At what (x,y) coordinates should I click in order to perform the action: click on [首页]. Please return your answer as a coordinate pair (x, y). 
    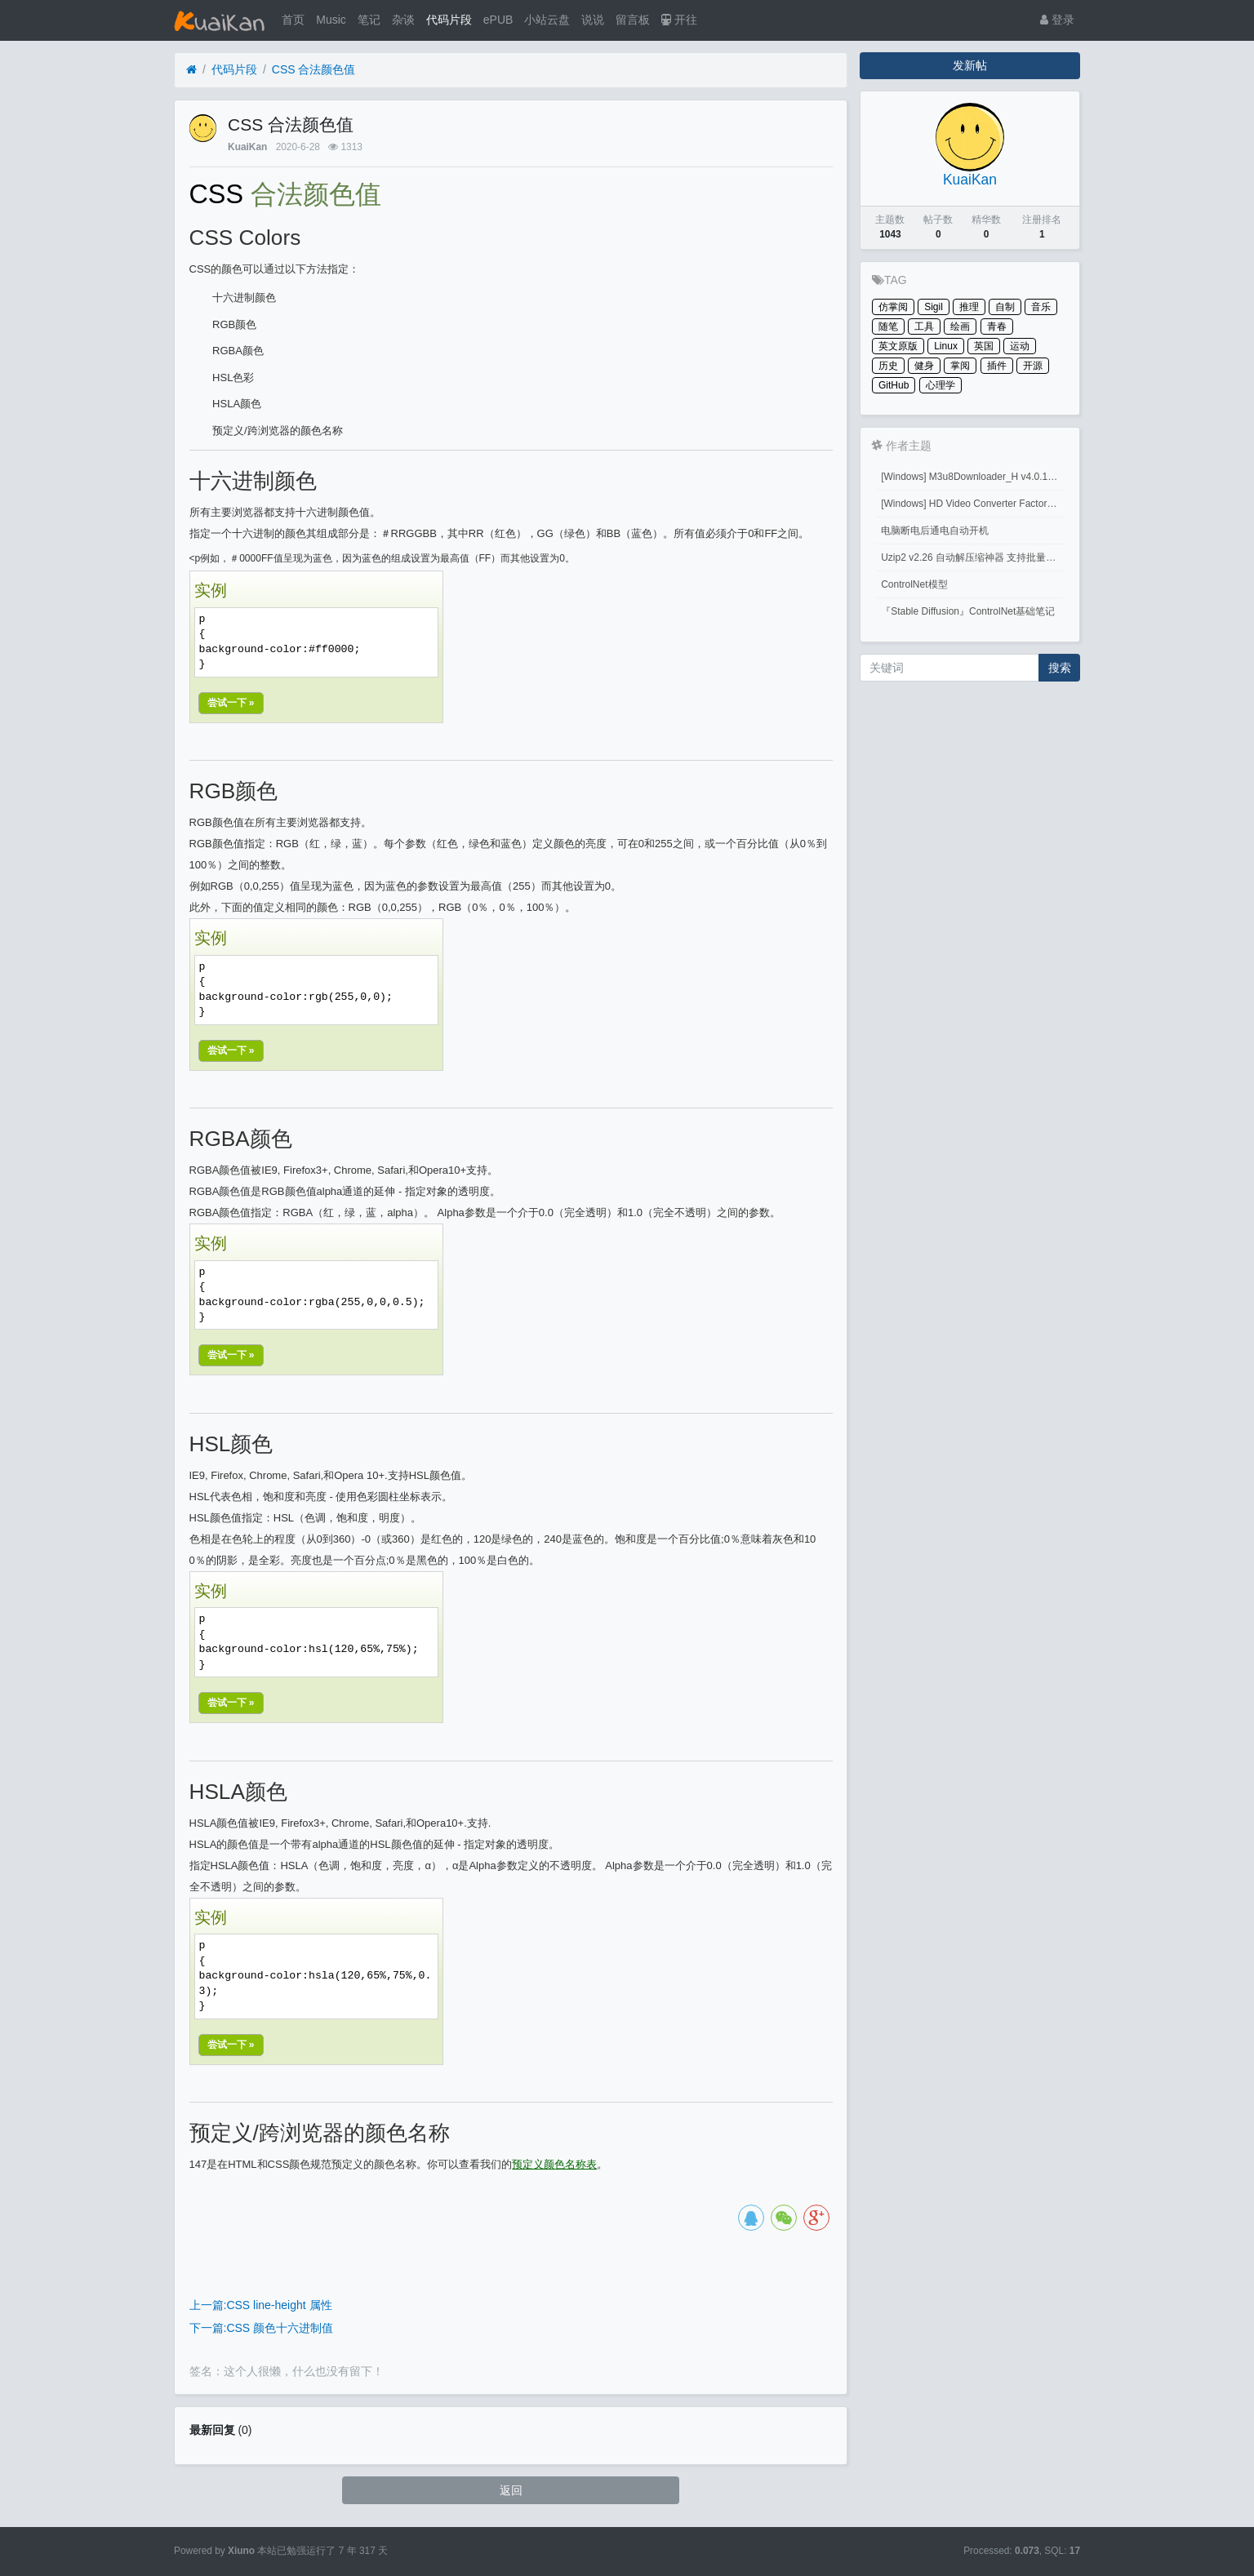
    Looking at the image, I should click on (191, 69).